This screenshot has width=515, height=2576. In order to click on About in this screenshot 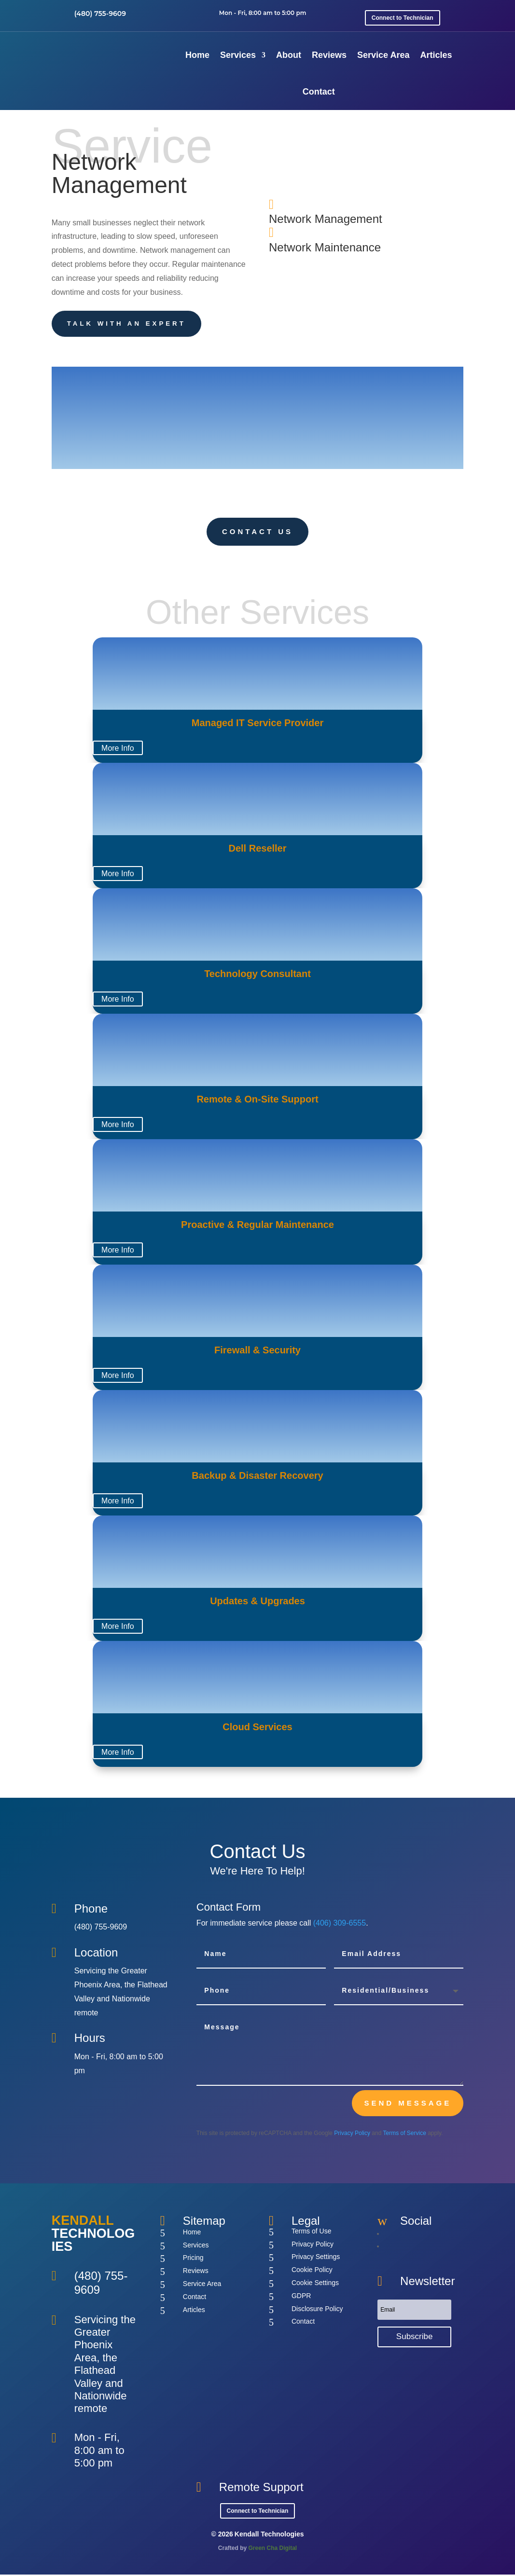, I will do `click(288, 55)`.